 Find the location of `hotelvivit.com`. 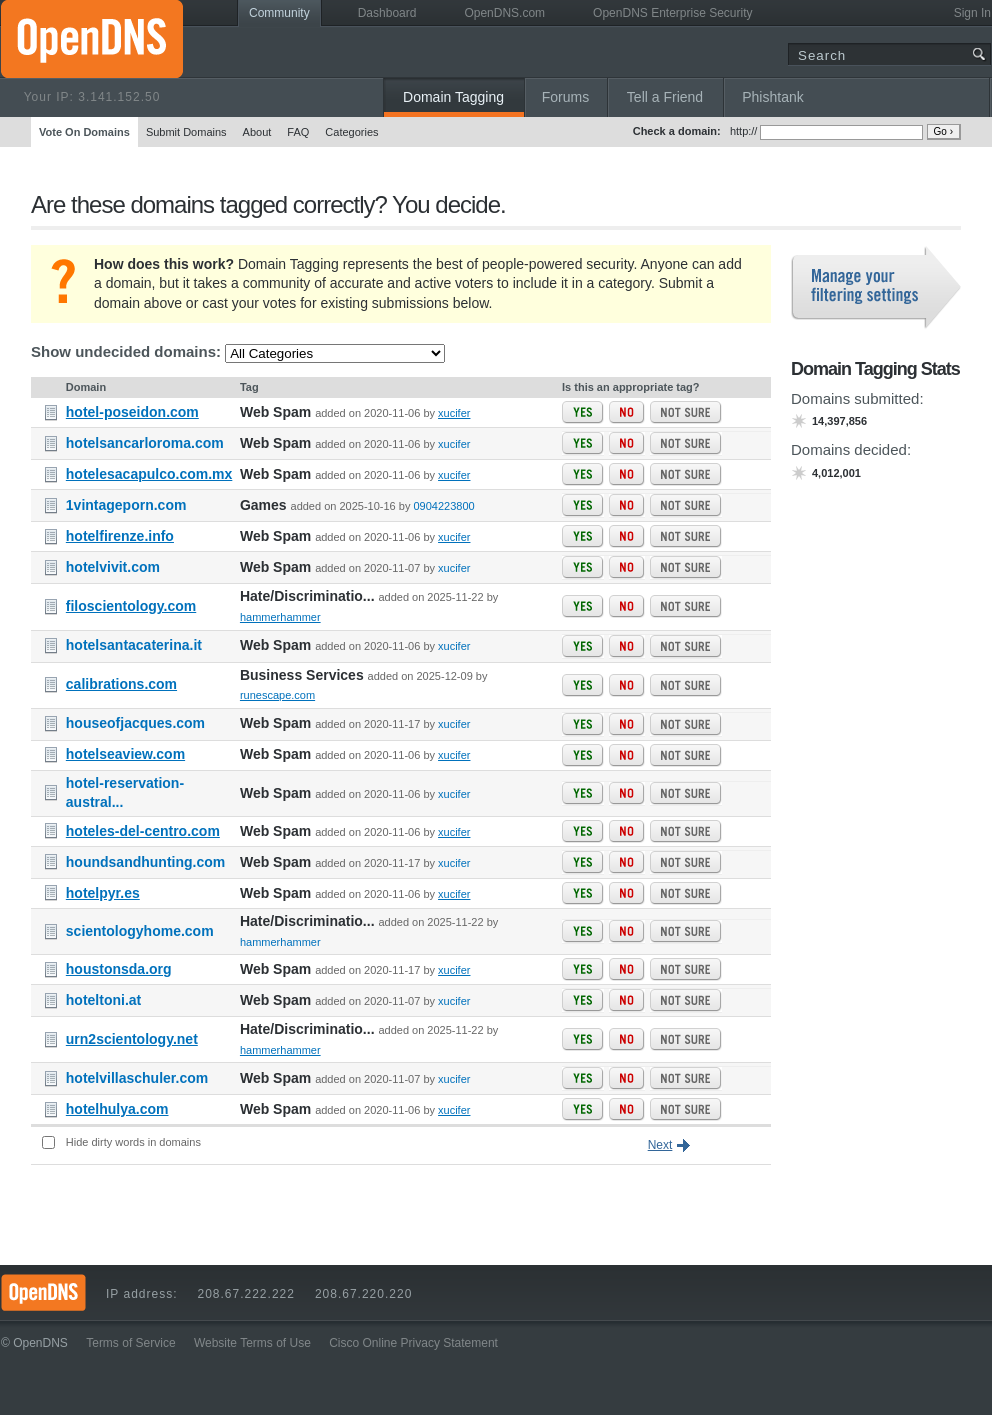

hotelvivit.com is located at coordinates (113, 567).